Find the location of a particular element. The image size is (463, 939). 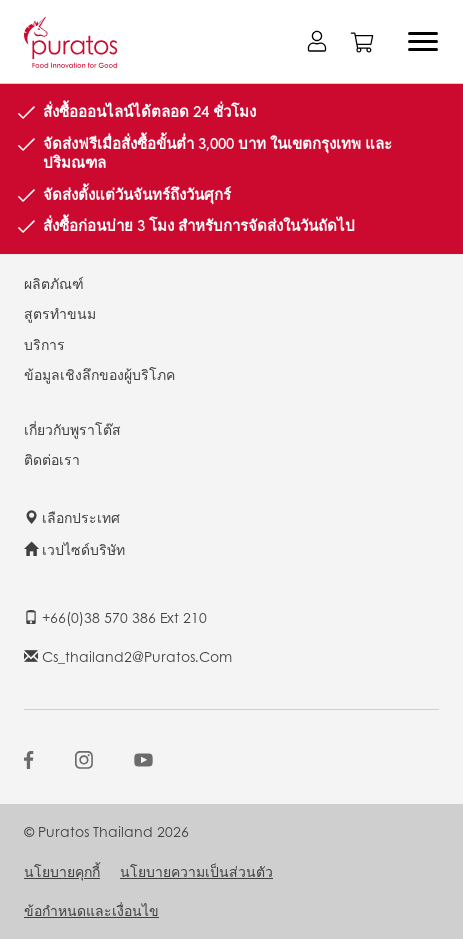

+66(0)38 570 386 ext 210 is located at coordinates (115, 617).